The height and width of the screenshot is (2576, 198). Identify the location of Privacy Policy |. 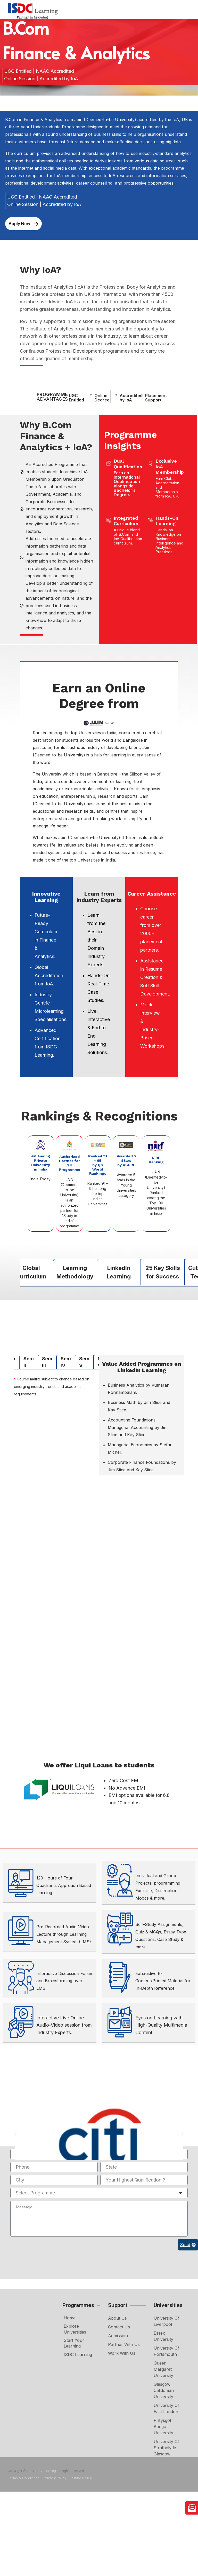
(56, 2478).